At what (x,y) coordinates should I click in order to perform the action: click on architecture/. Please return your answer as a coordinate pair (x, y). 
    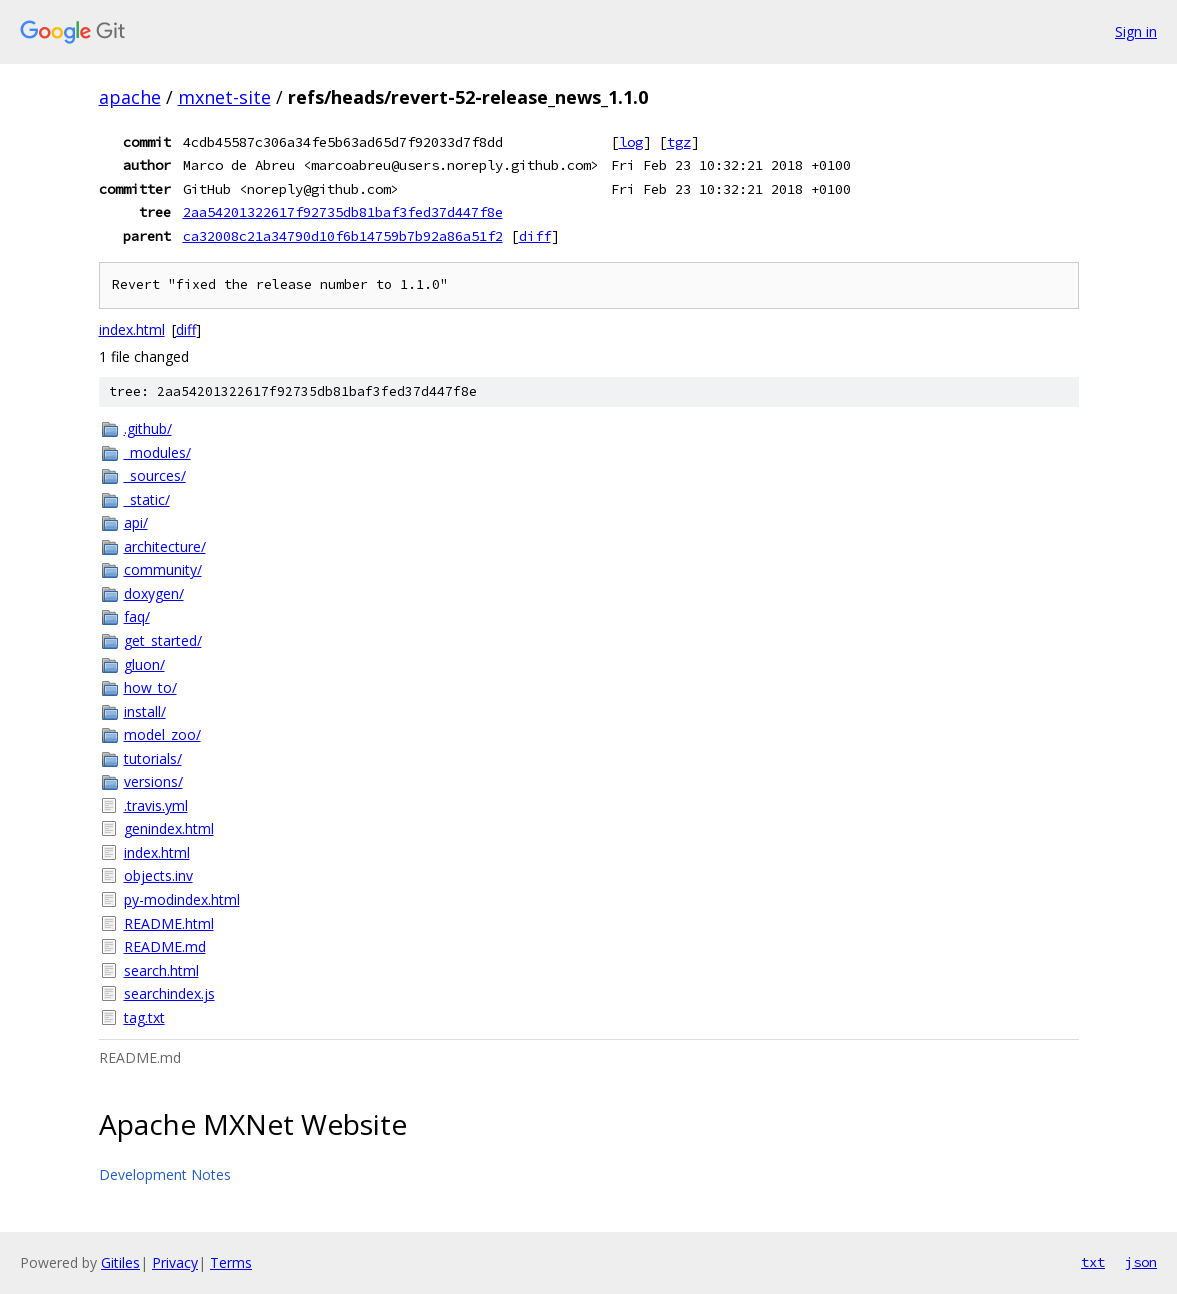
    Looking at the image, I should click on (165, 546).